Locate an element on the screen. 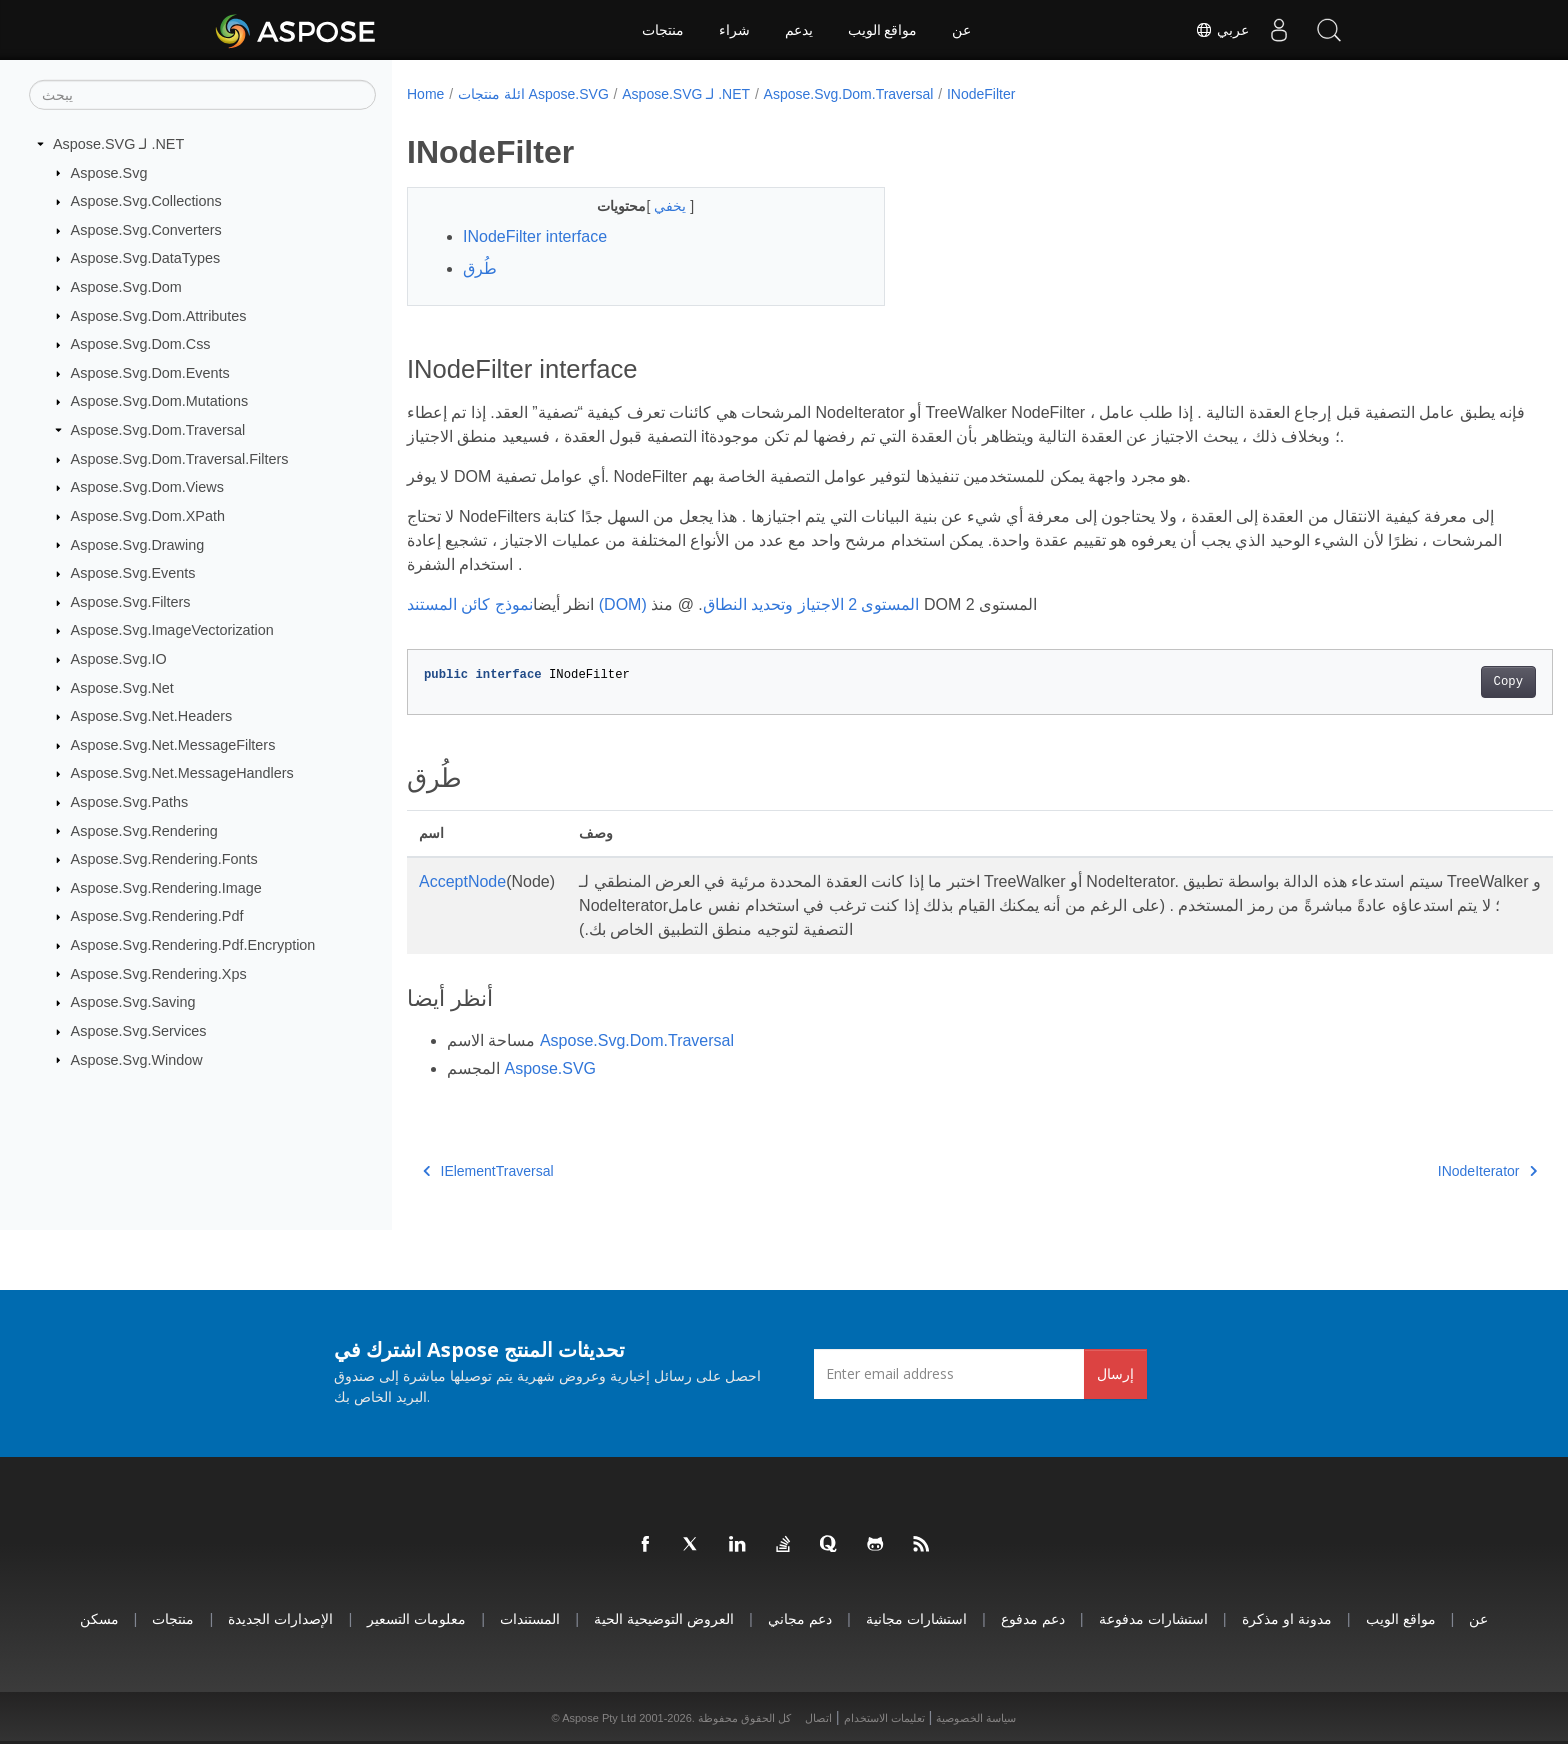 The image size is (1568, 1744). INodeFilter is located at coordinates (981, 94).